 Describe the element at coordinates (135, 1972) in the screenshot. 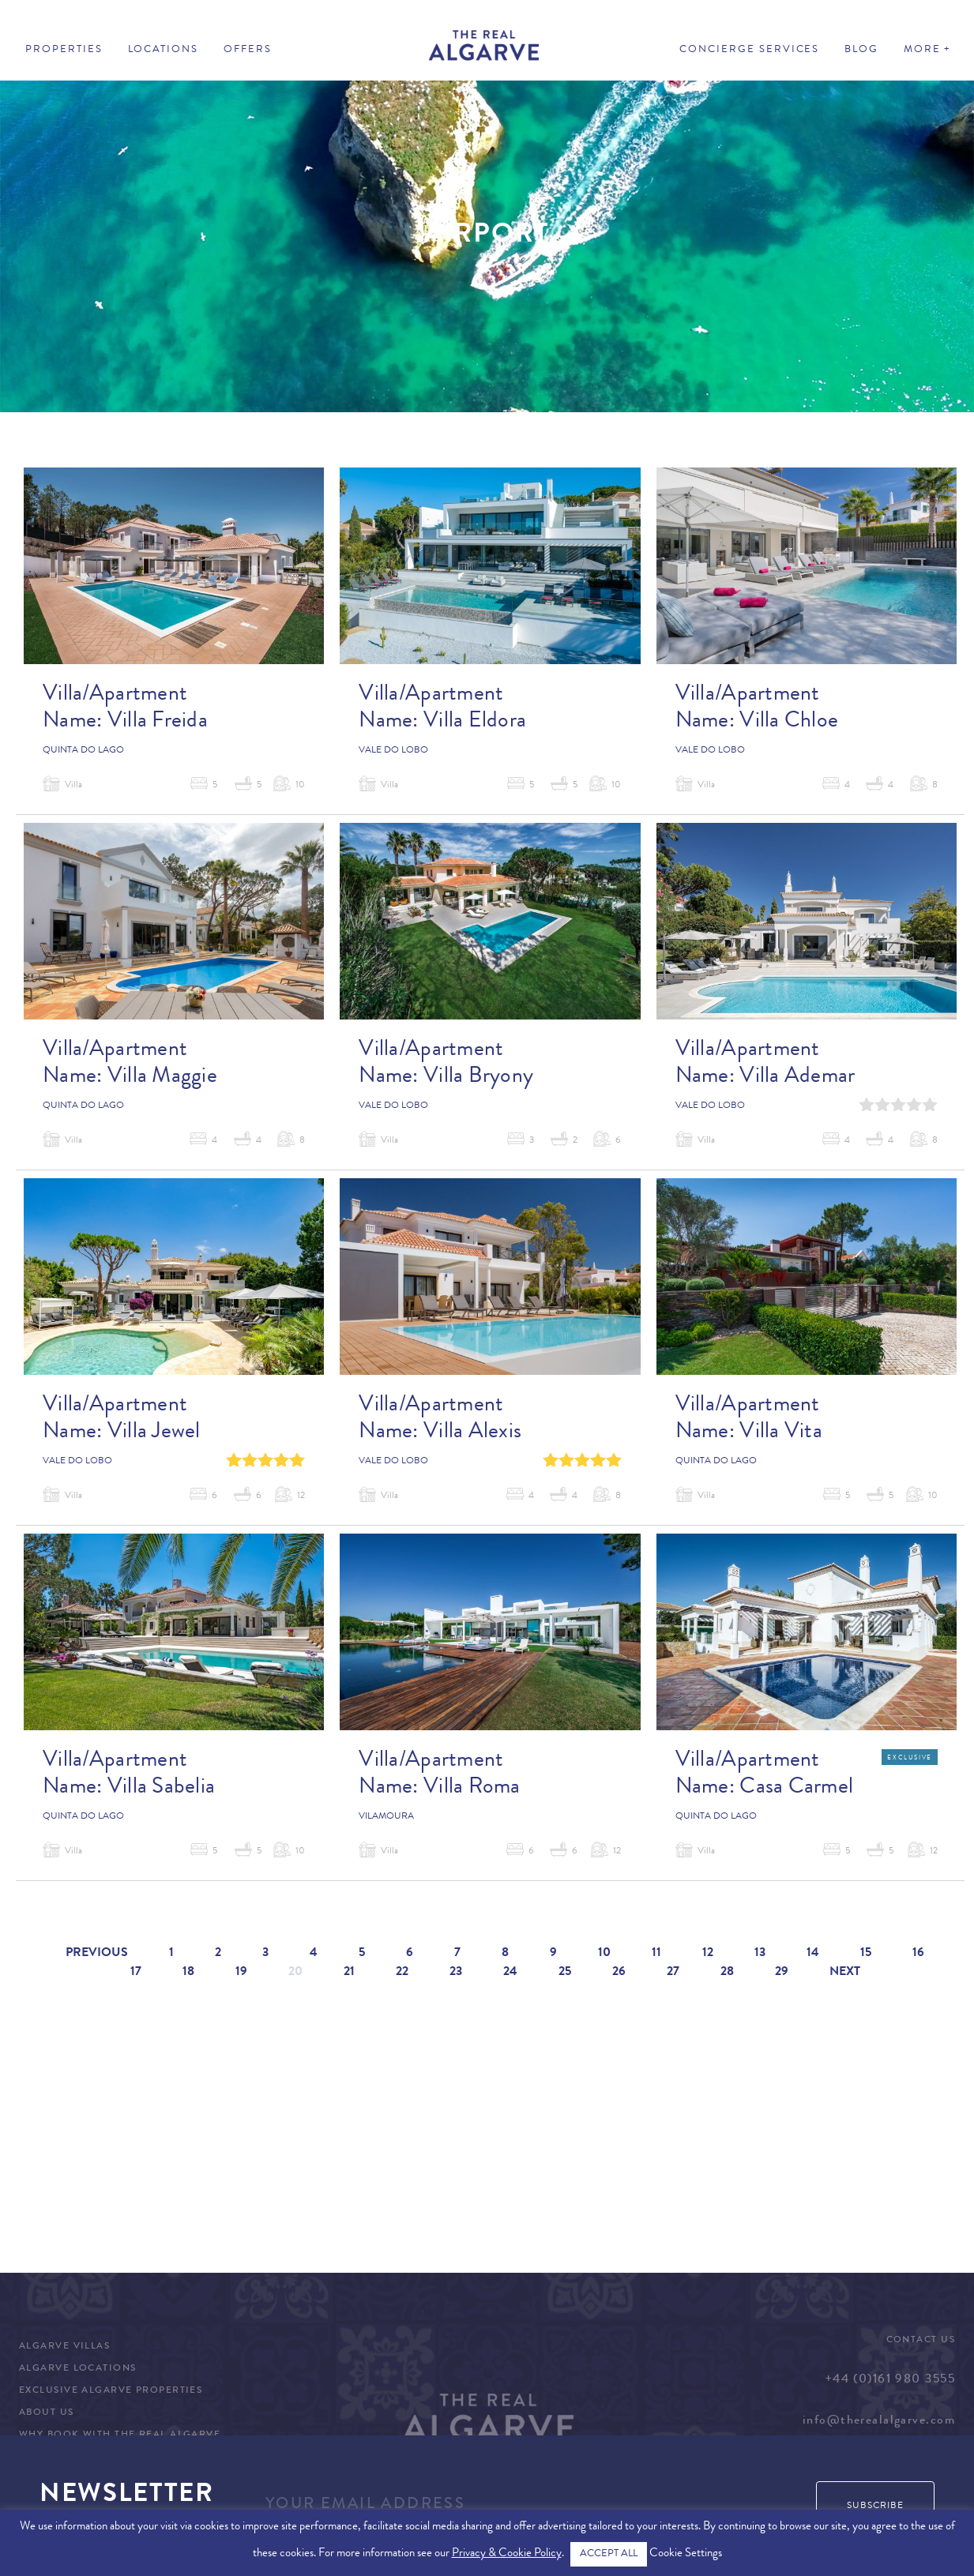

I see `17` at that location.